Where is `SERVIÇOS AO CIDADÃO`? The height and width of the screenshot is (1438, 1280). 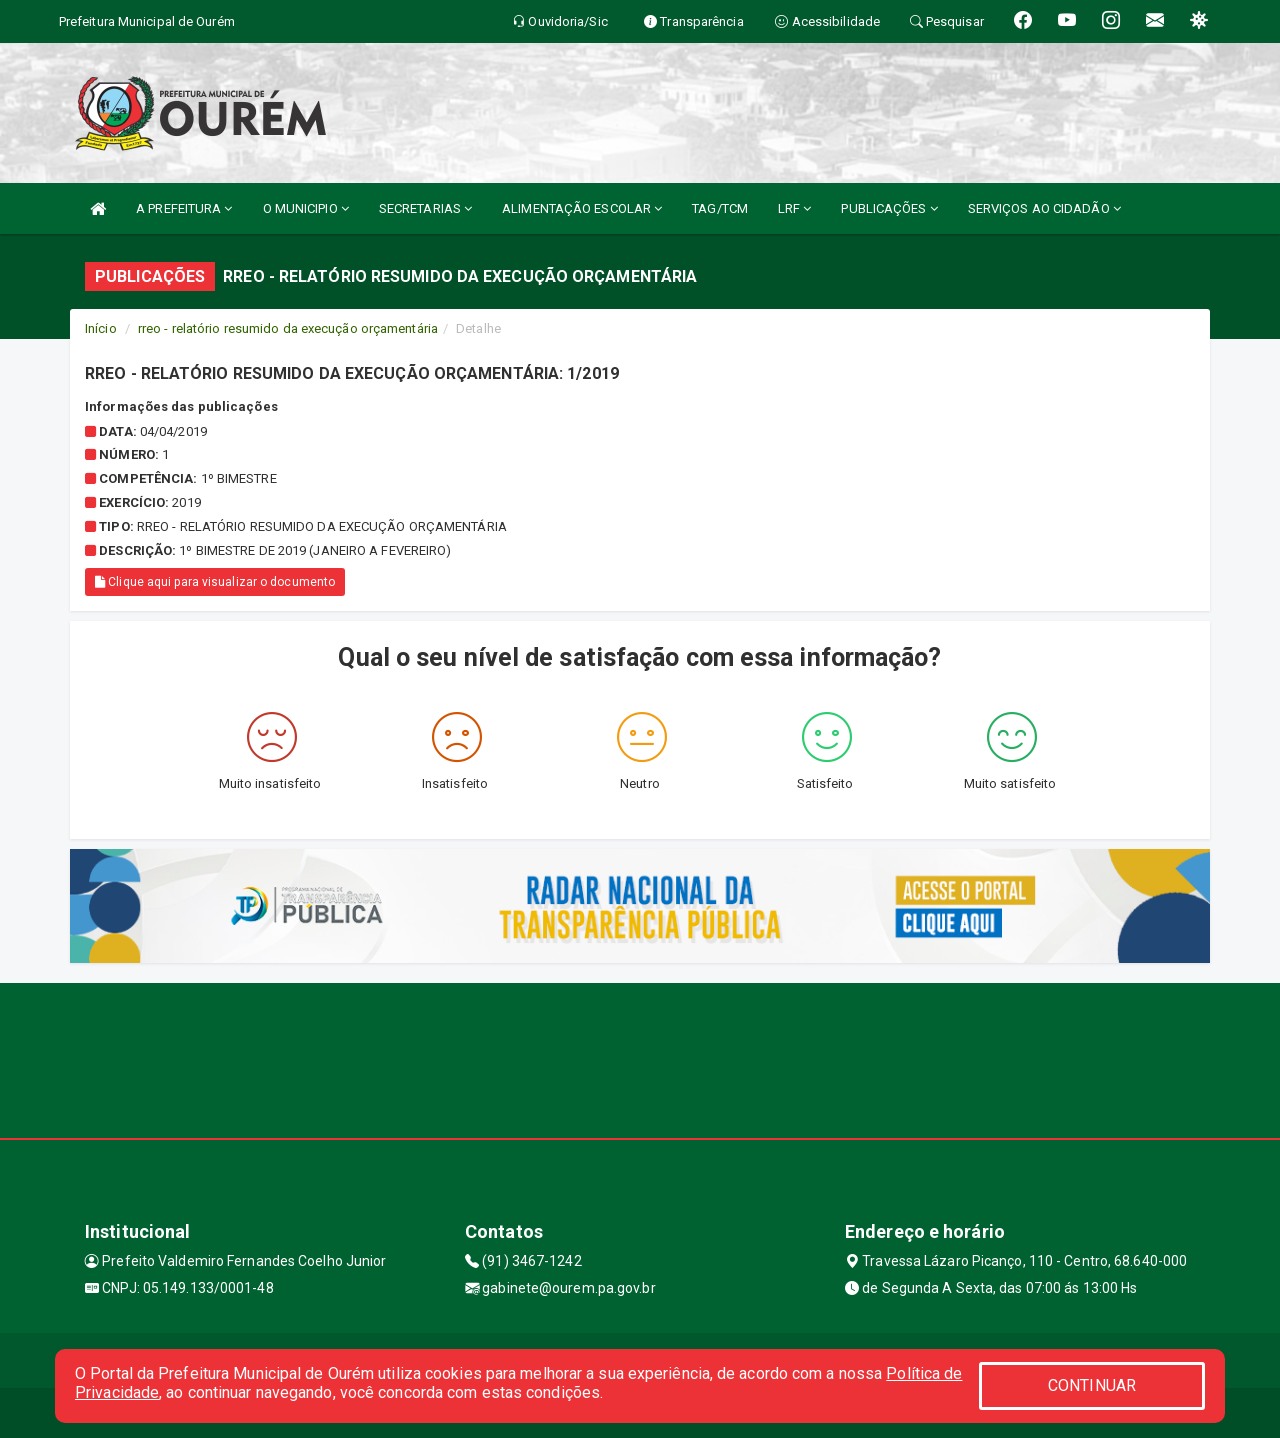
SERVIÇOS AO CIDADÃO is located at coordinates (1044, 208).